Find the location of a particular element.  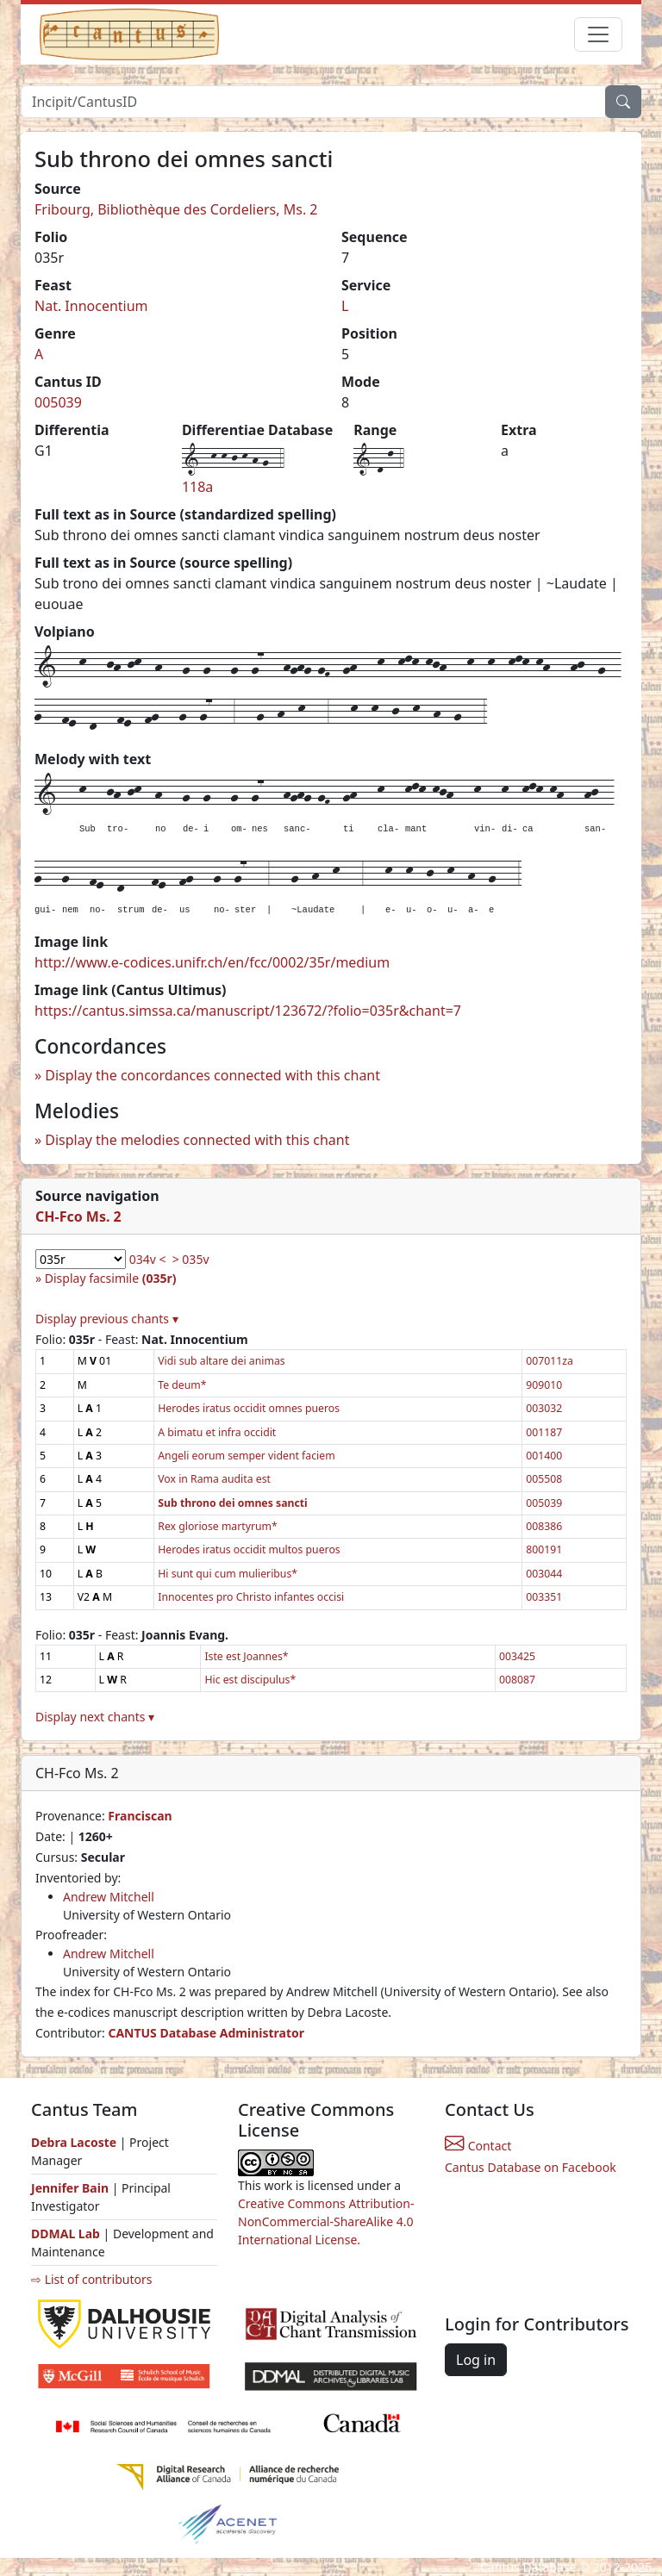

> 035v is located at coordinates (190, 1259).